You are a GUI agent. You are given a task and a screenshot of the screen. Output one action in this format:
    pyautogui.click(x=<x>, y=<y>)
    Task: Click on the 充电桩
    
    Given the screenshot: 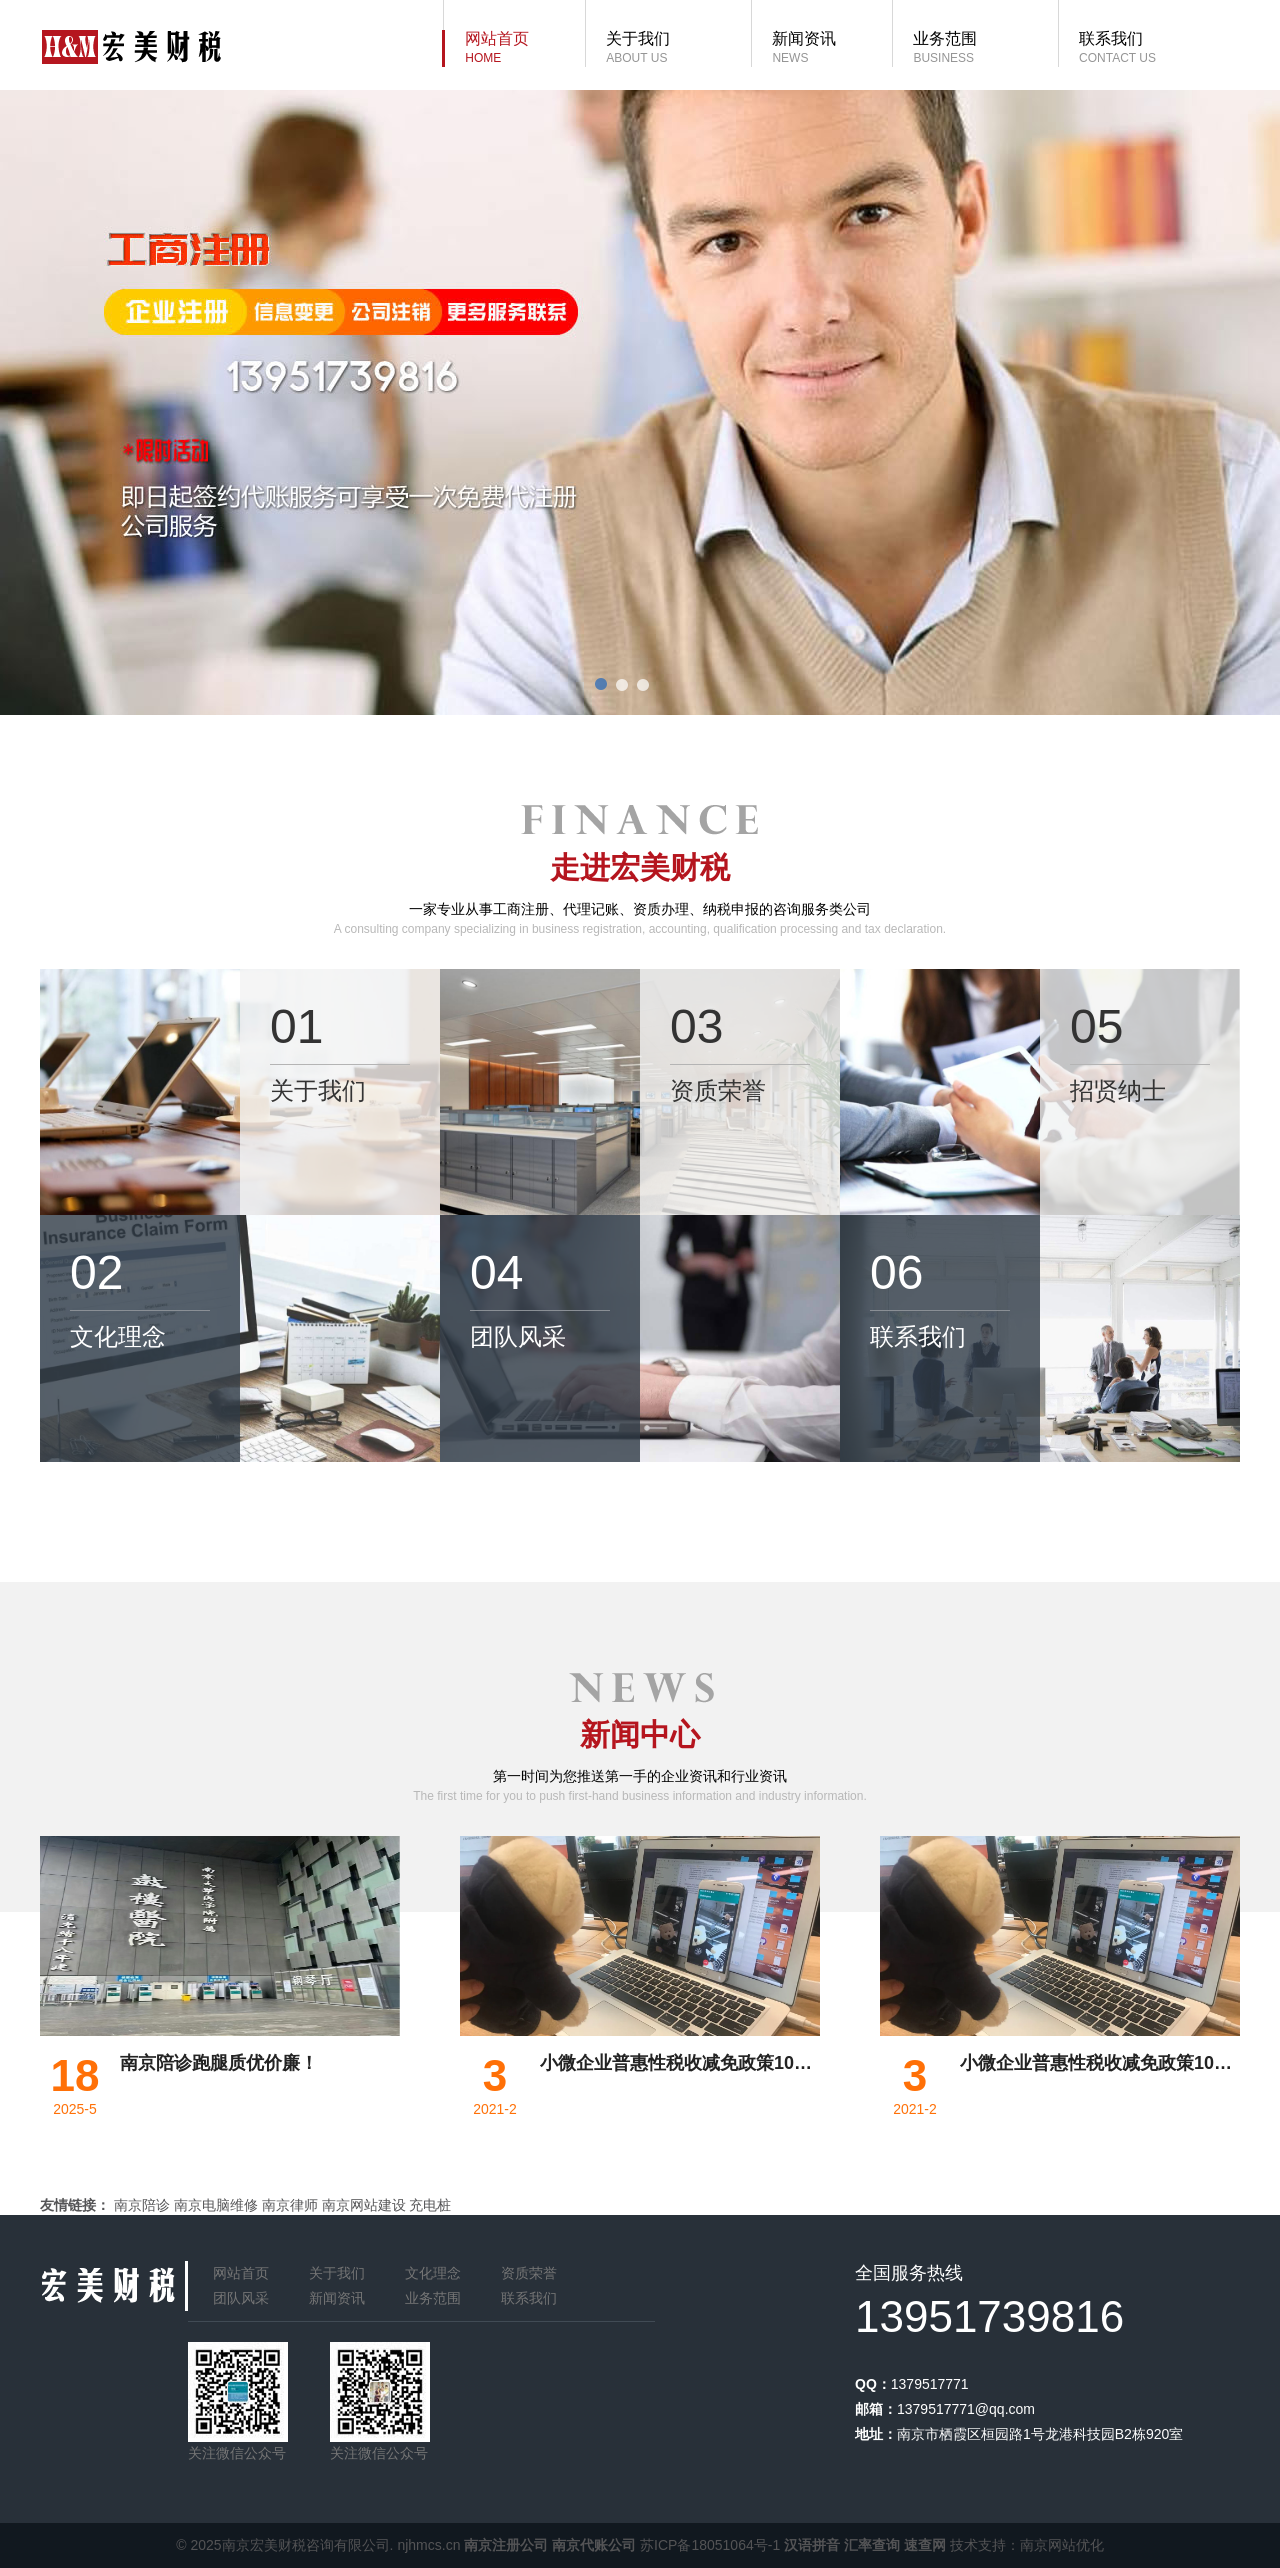 What is the action you would take?
    pyautogui.click(x=430, y=2205)
    